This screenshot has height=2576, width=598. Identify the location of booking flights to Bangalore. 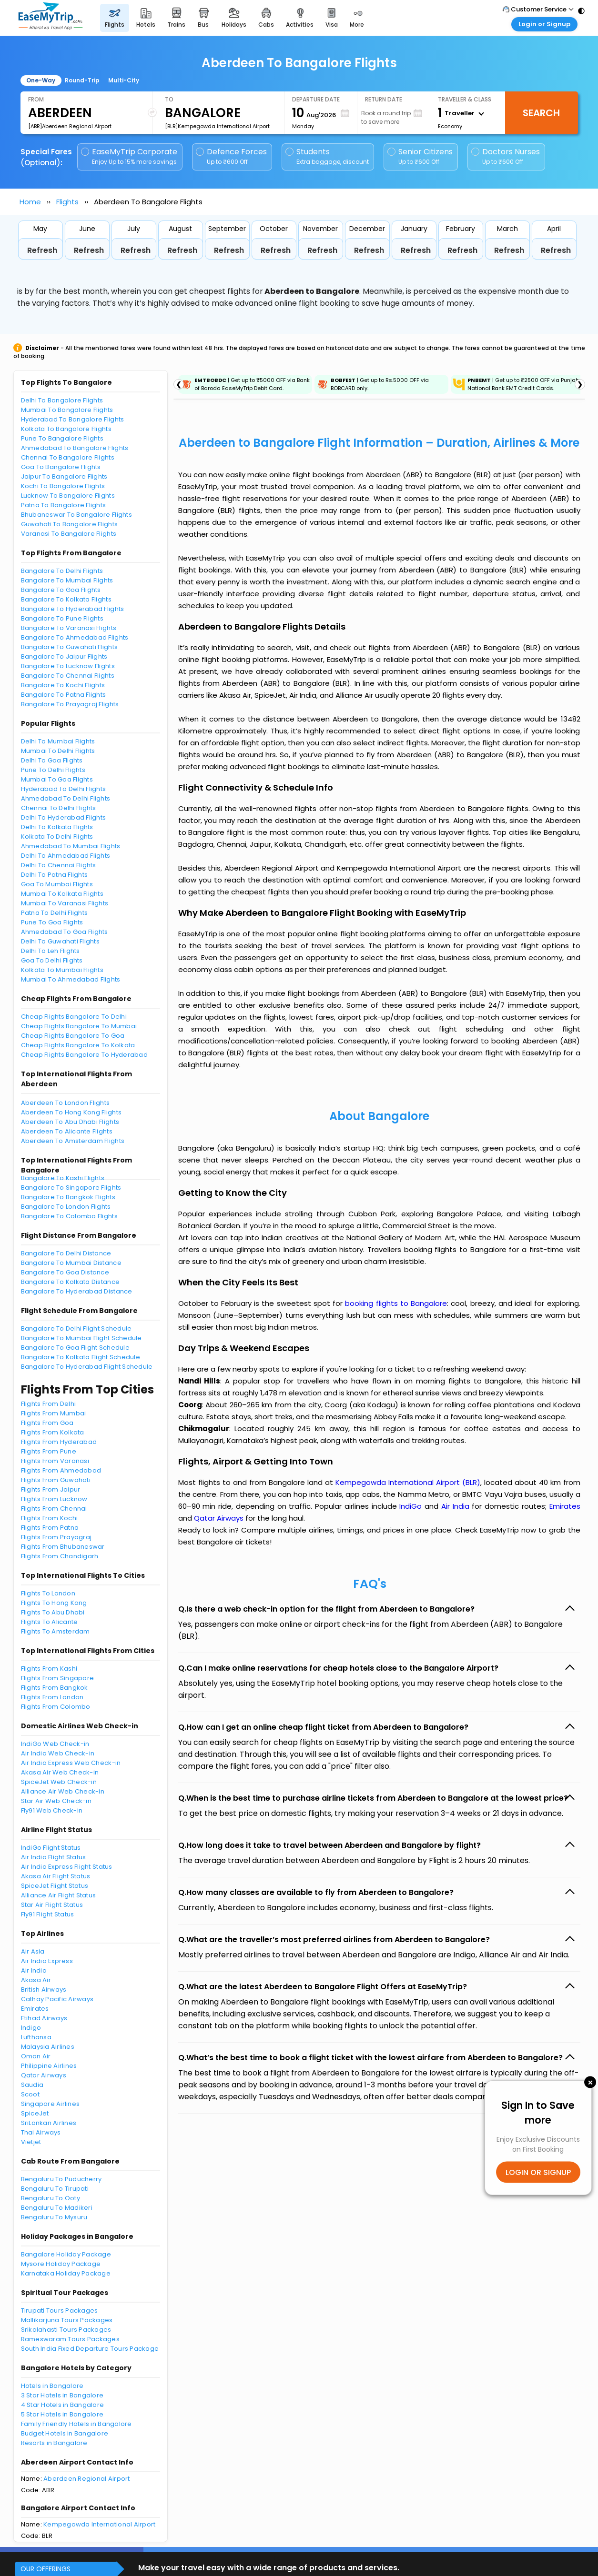
(396, 1303).